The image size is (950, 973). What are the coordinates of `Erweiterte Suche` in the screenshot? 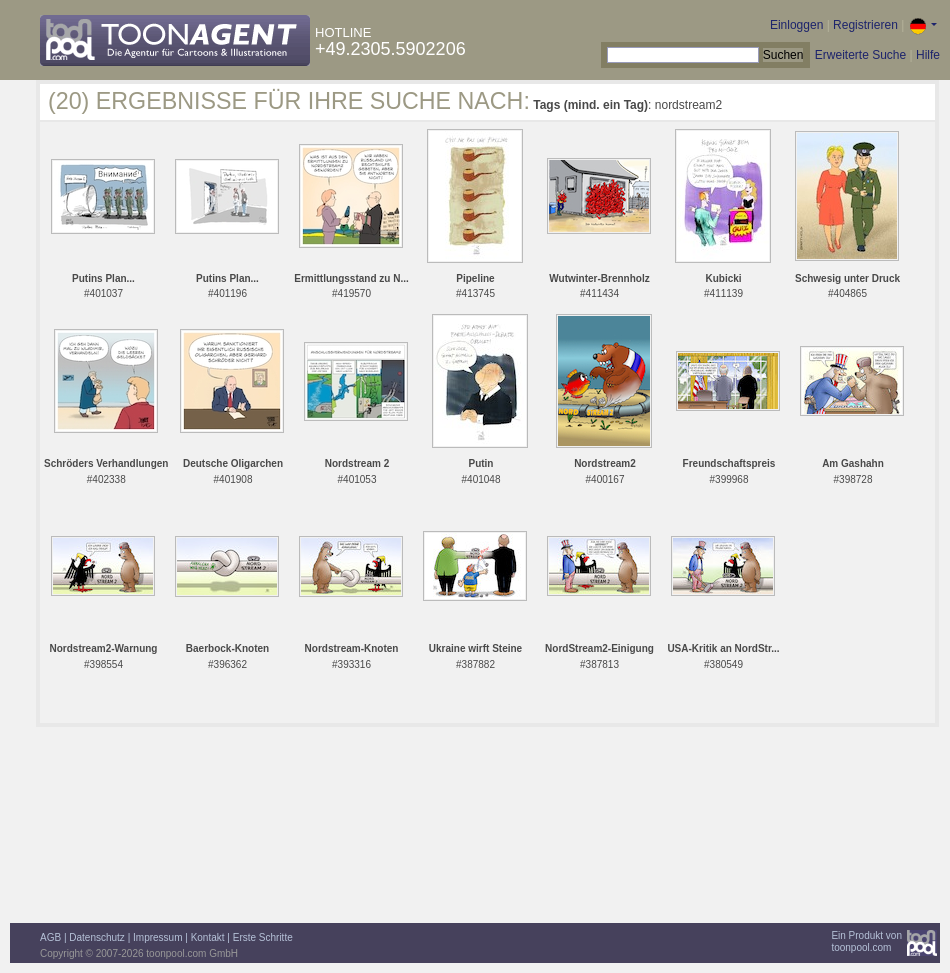 It's located at (860, 55).